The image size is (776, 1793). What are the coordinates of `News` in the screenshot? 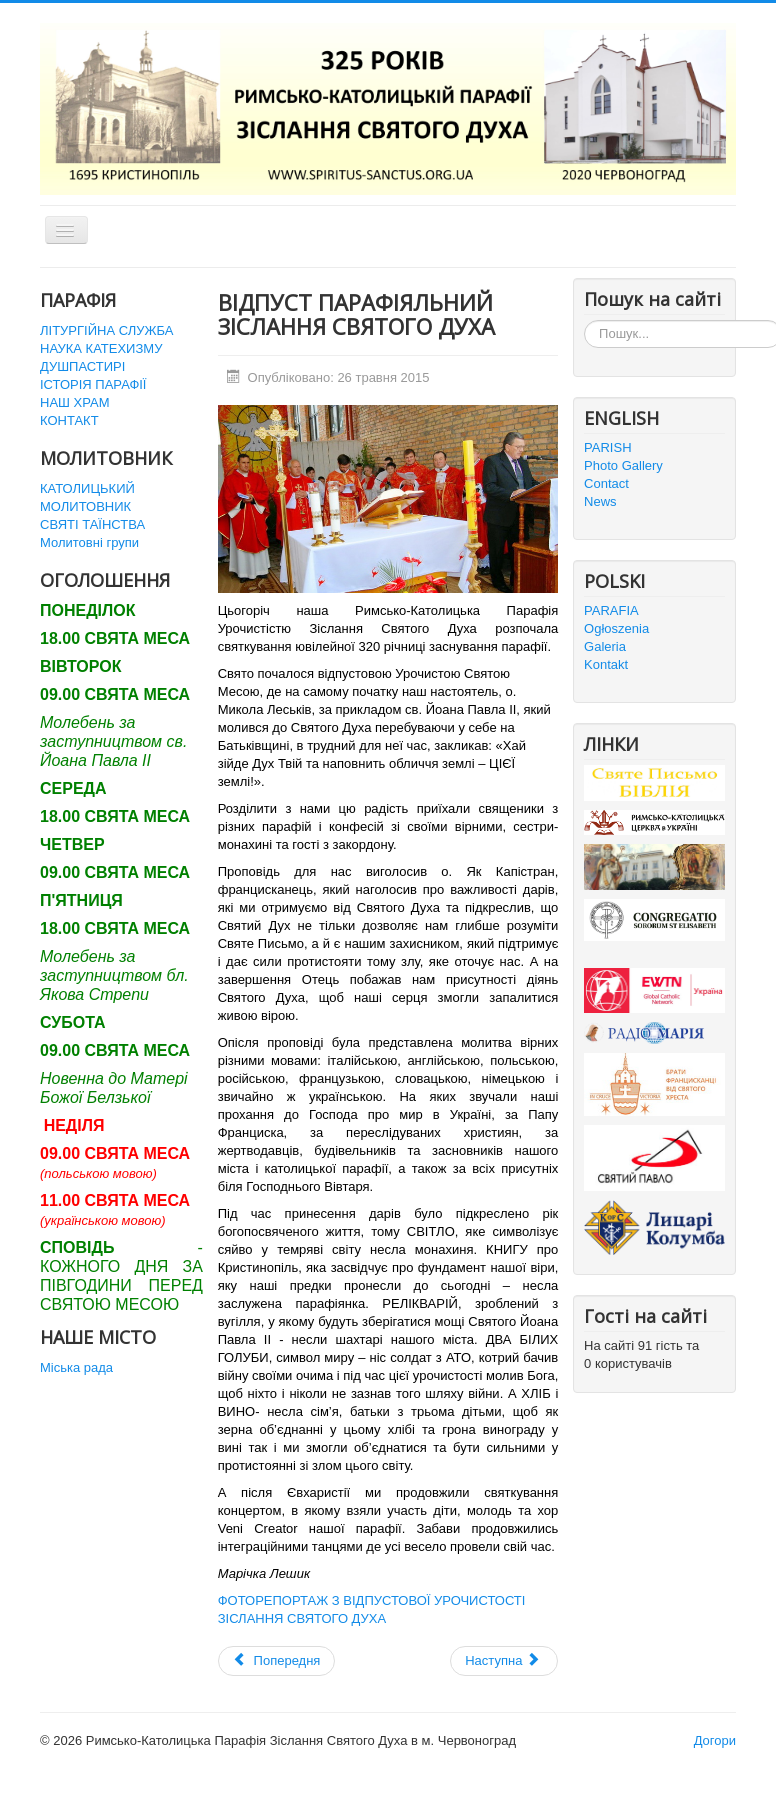 It's located at (600, 501).